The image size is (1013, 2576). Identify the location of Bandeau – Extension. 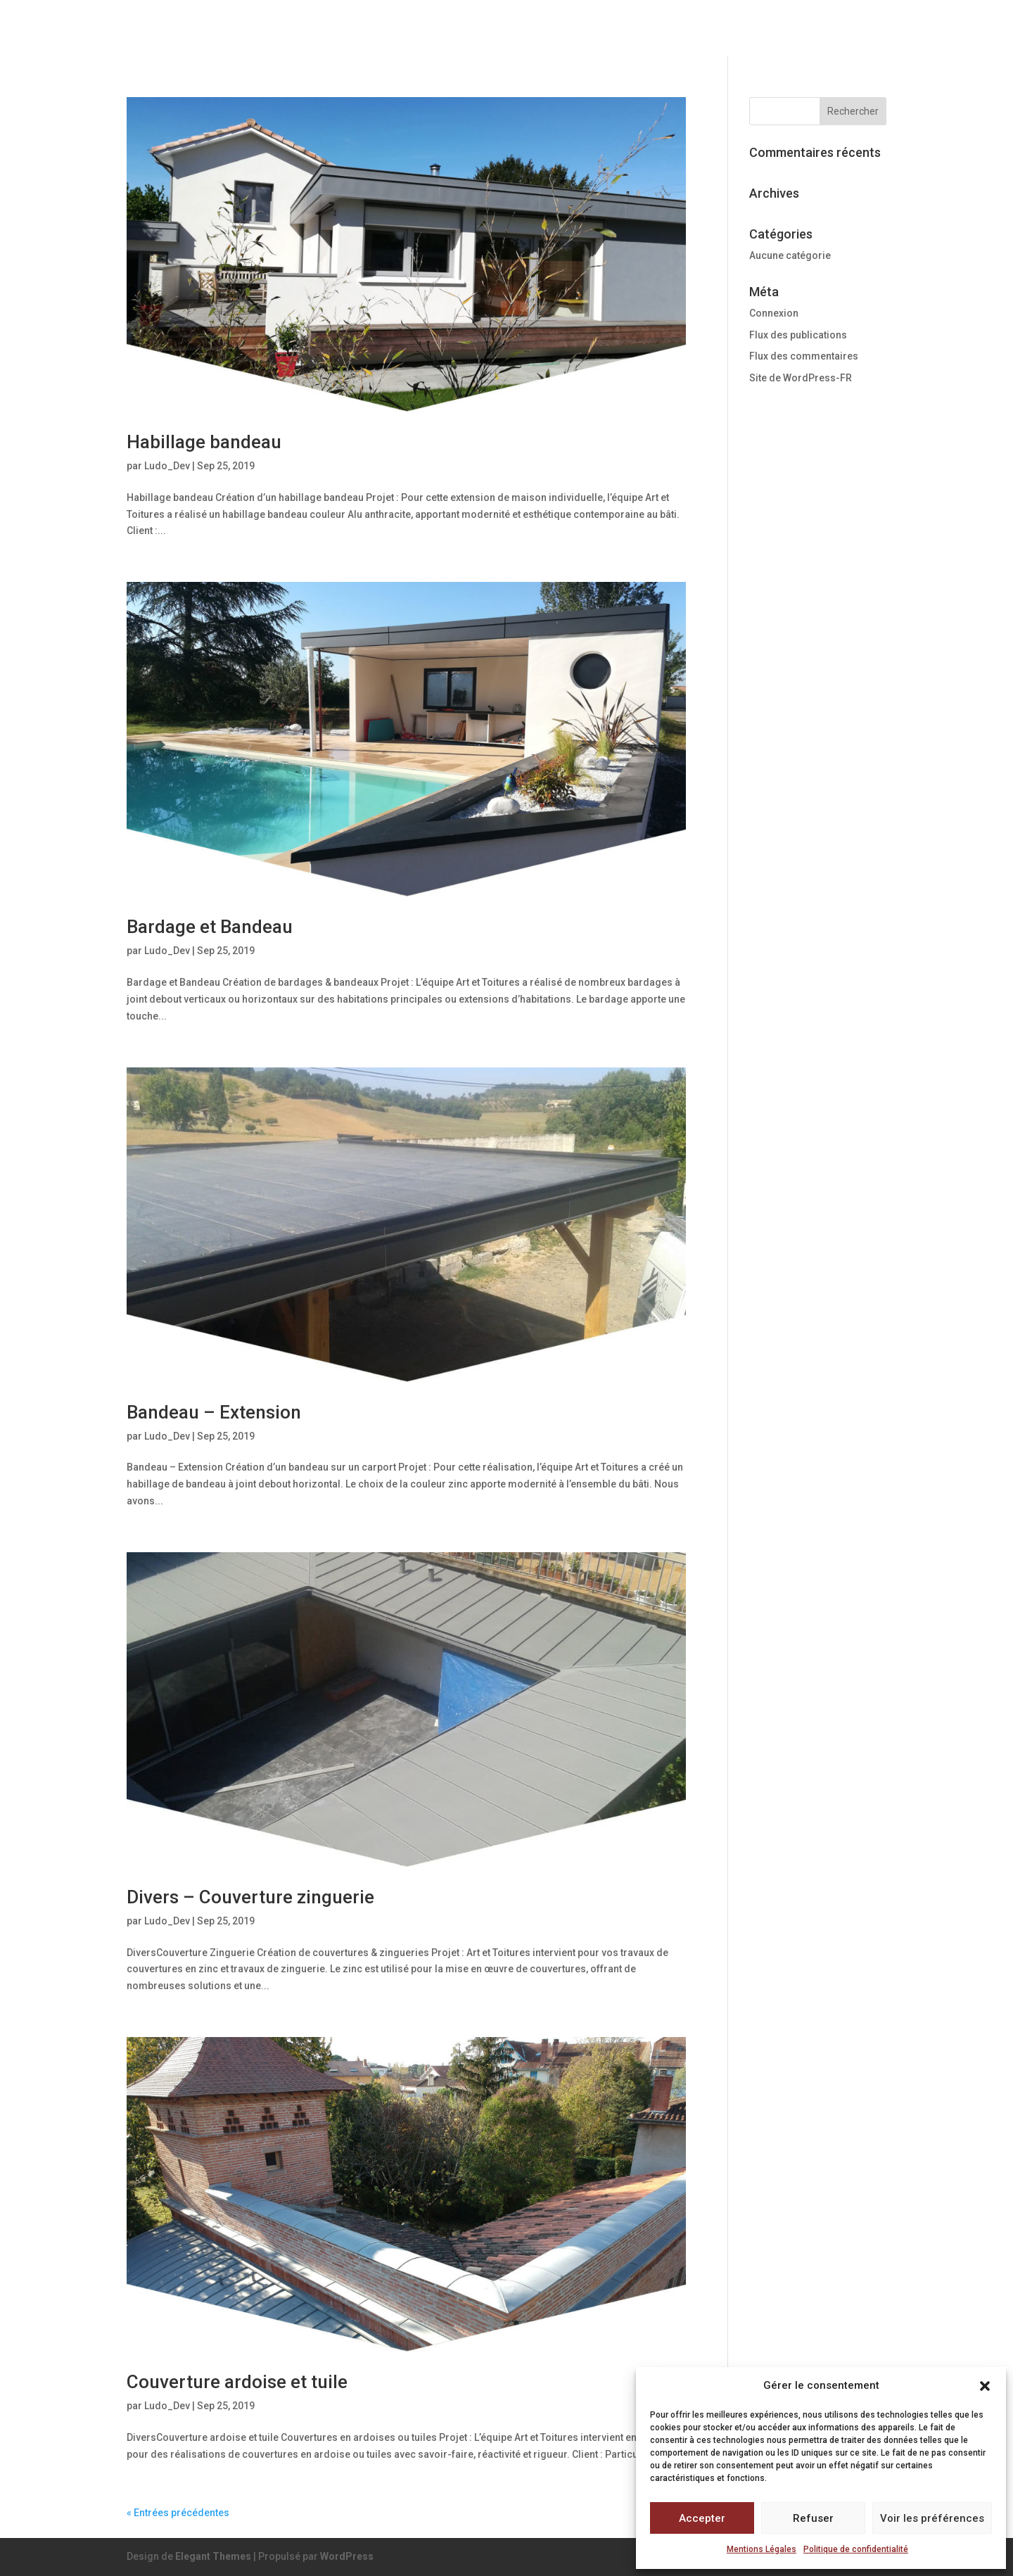
(214, 1412).